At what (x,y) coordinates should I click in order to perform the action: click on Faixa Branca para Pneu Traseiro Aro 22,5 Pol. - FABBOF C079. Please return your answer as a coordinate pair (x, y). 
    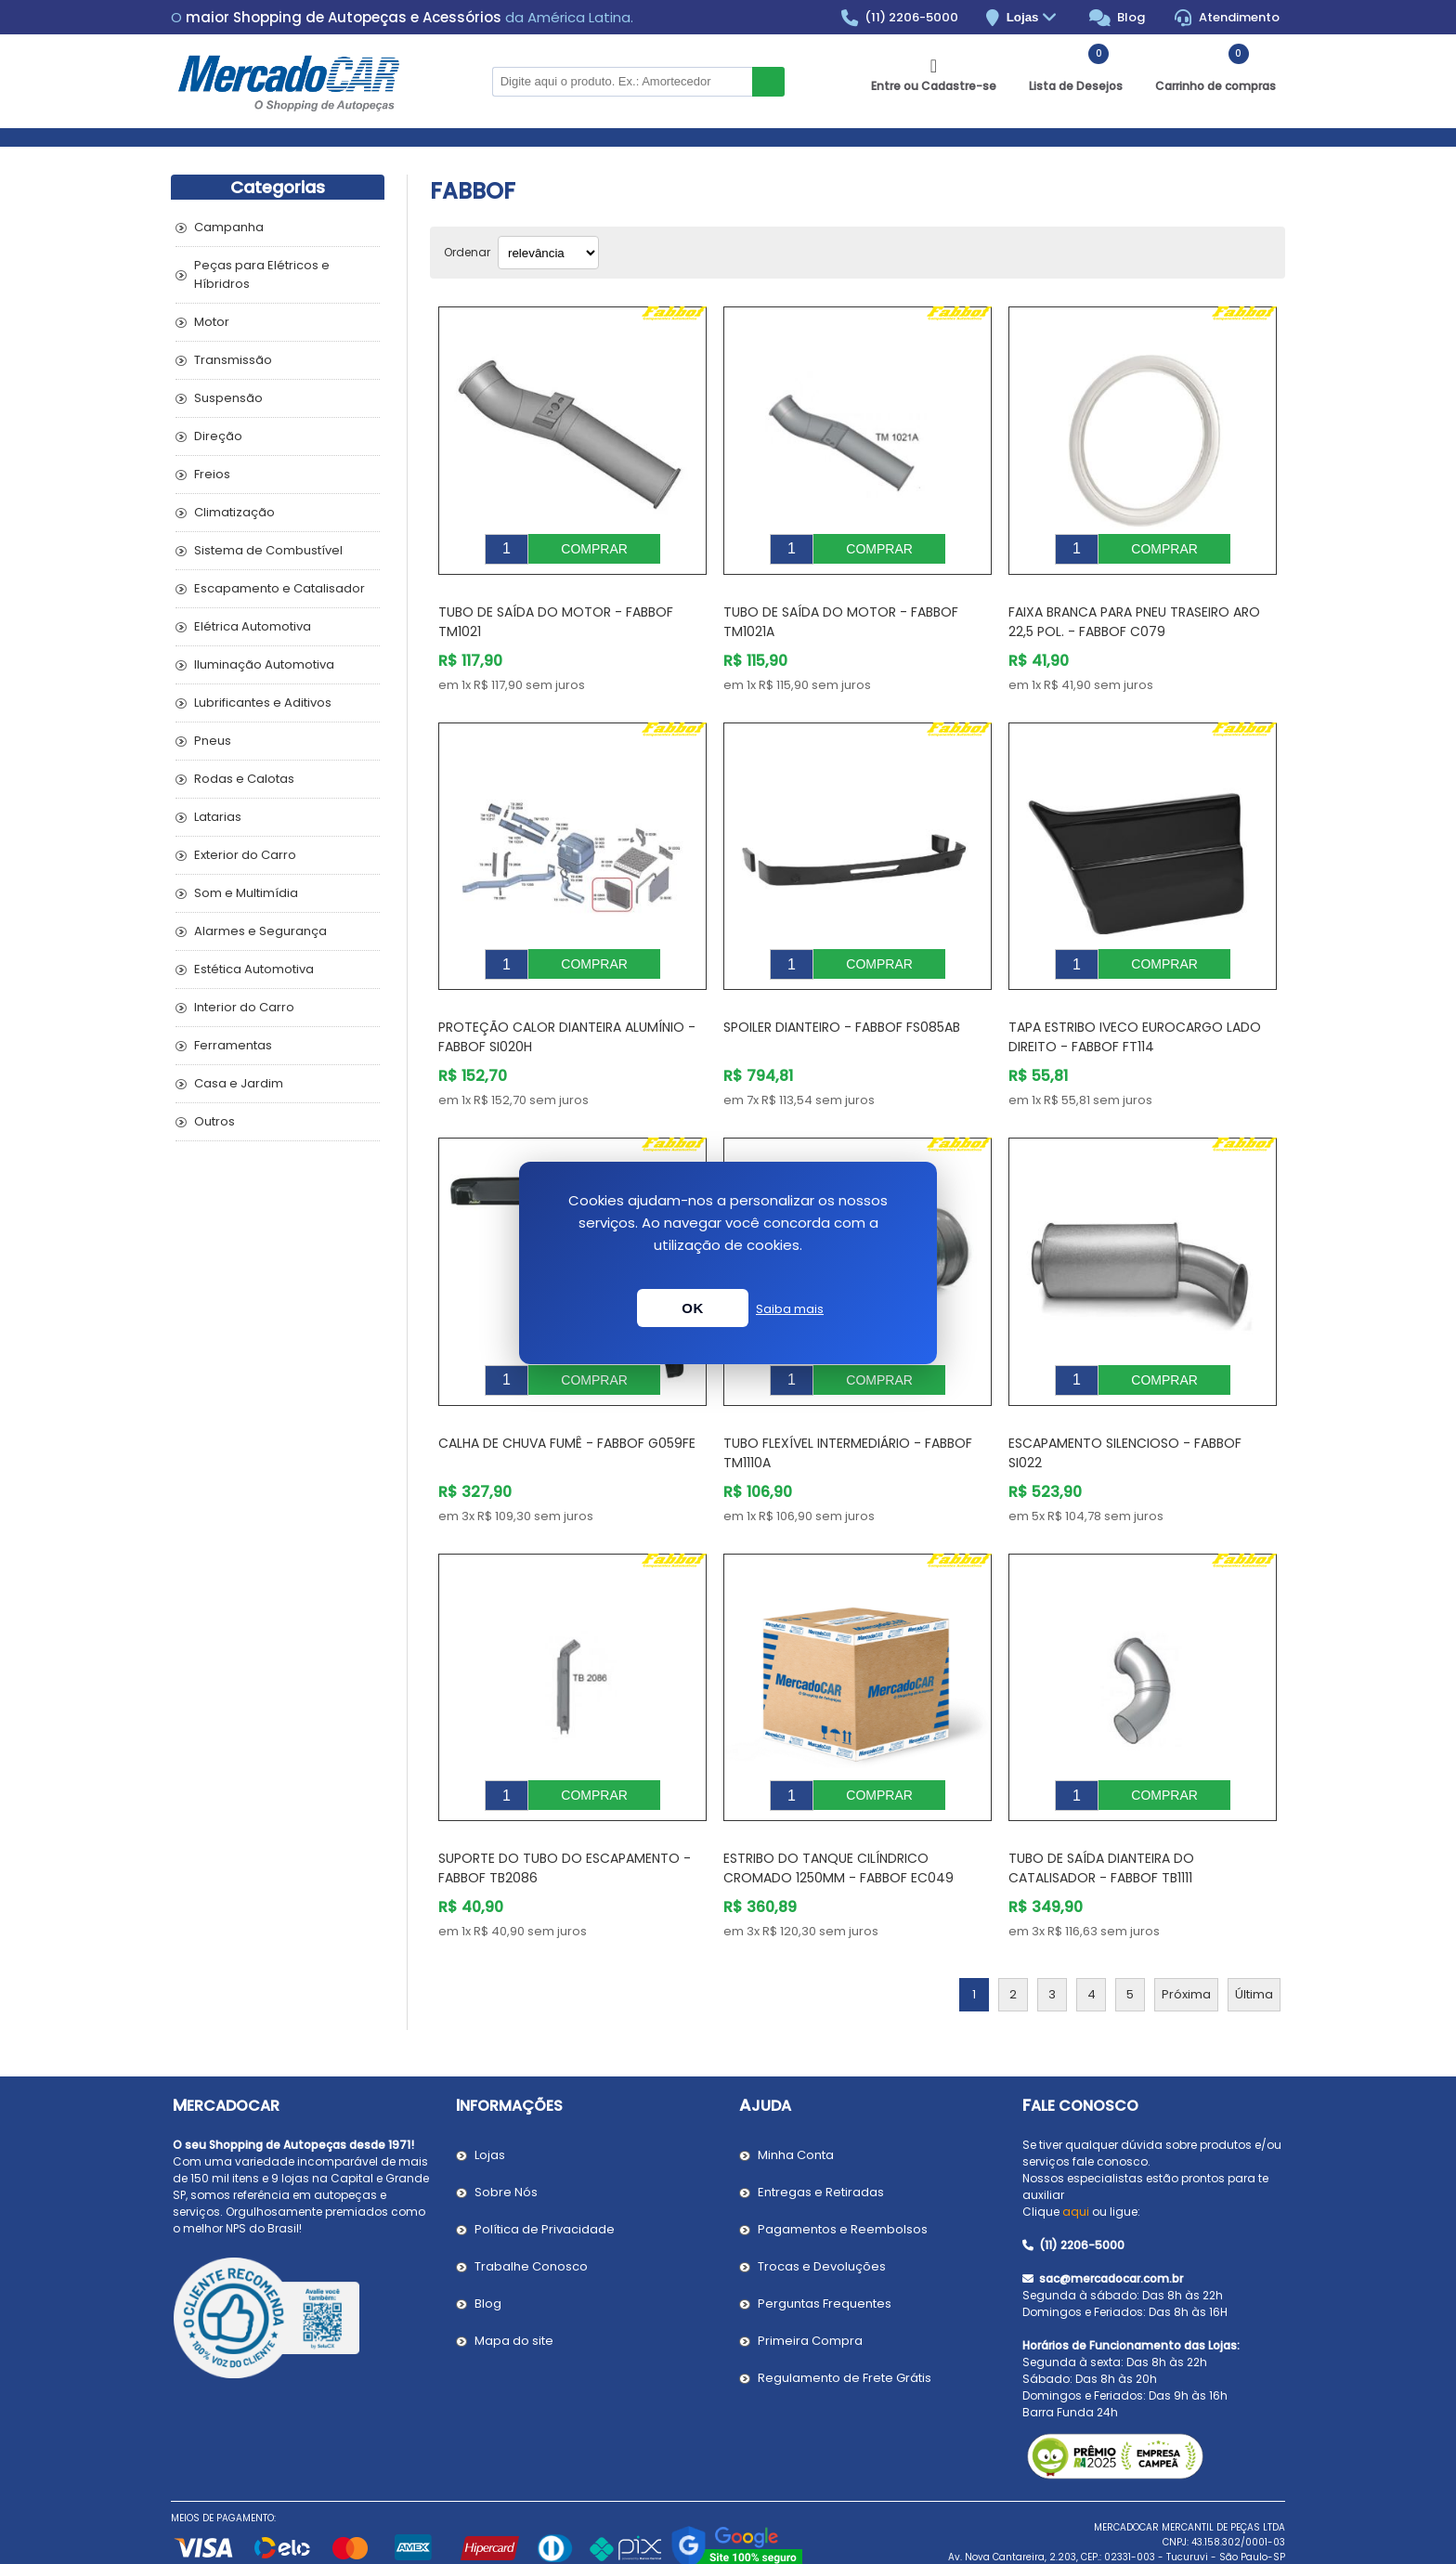
    Looking at the image, I should click on (1134, 608).